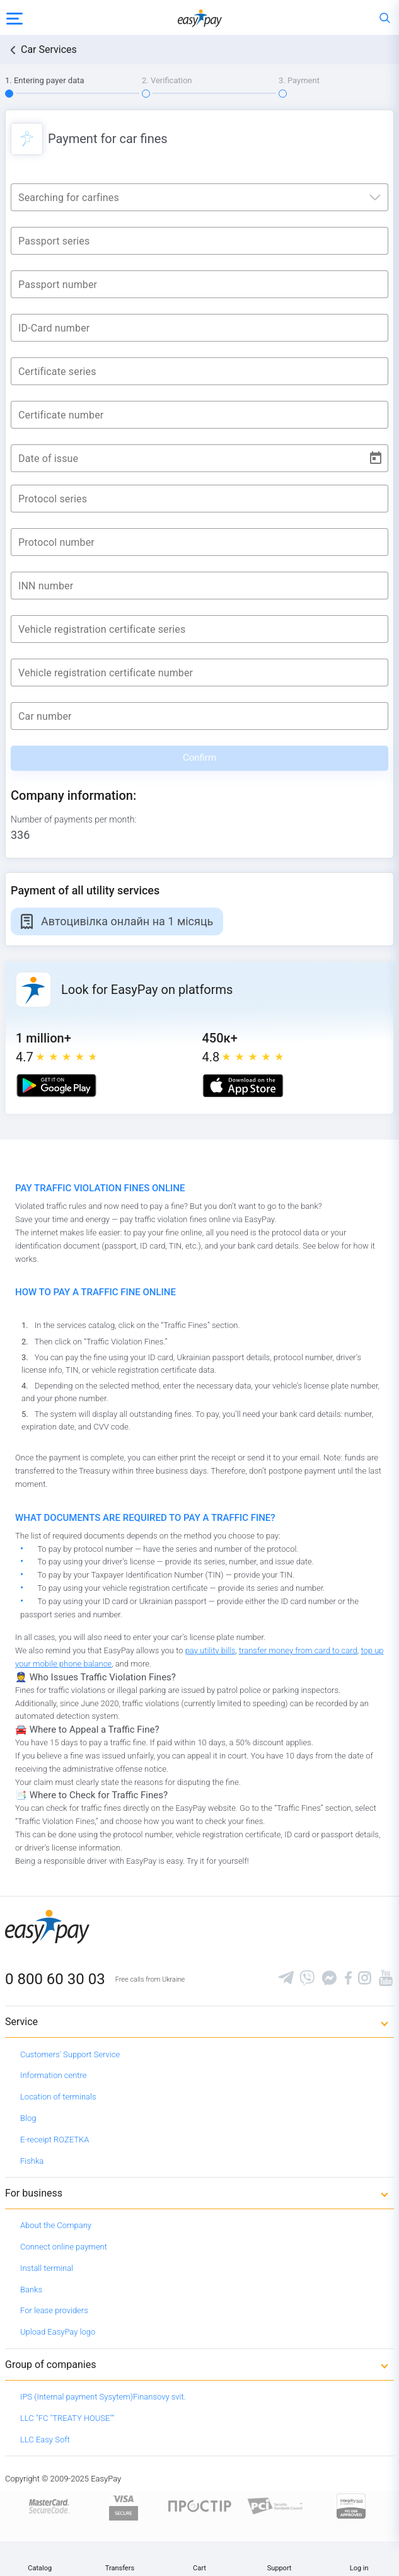 The height and width of the screenshot is (2576, 399). I want to click on Location of terminals, so click(58, 2096).